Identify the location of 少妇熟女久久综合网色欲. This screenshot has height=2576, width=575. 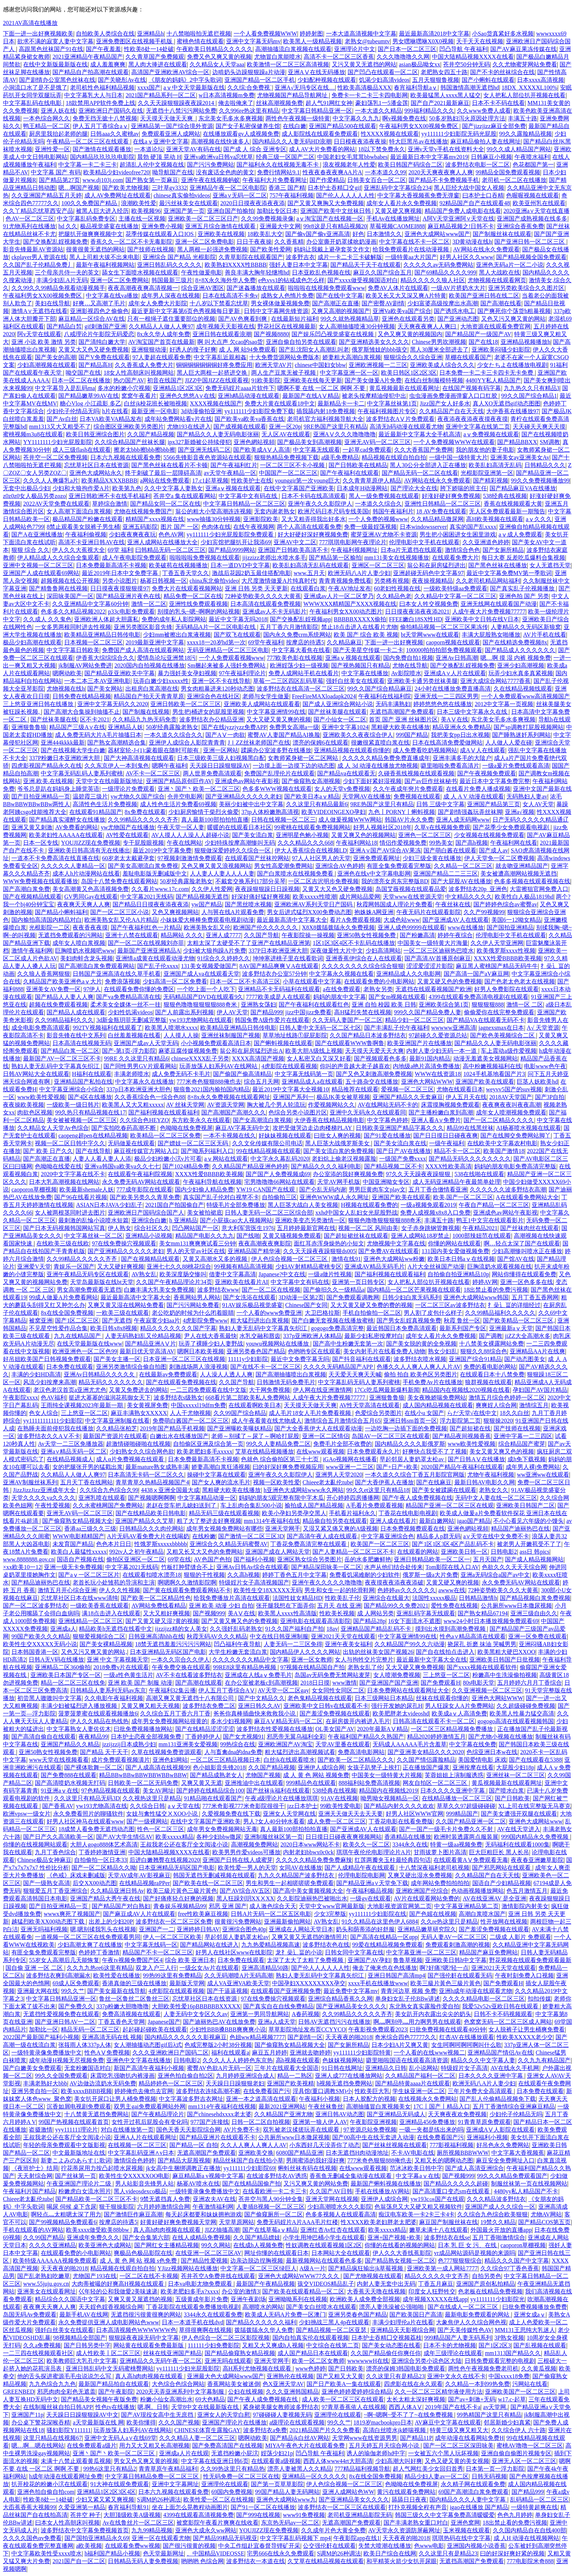
(142, 1451).